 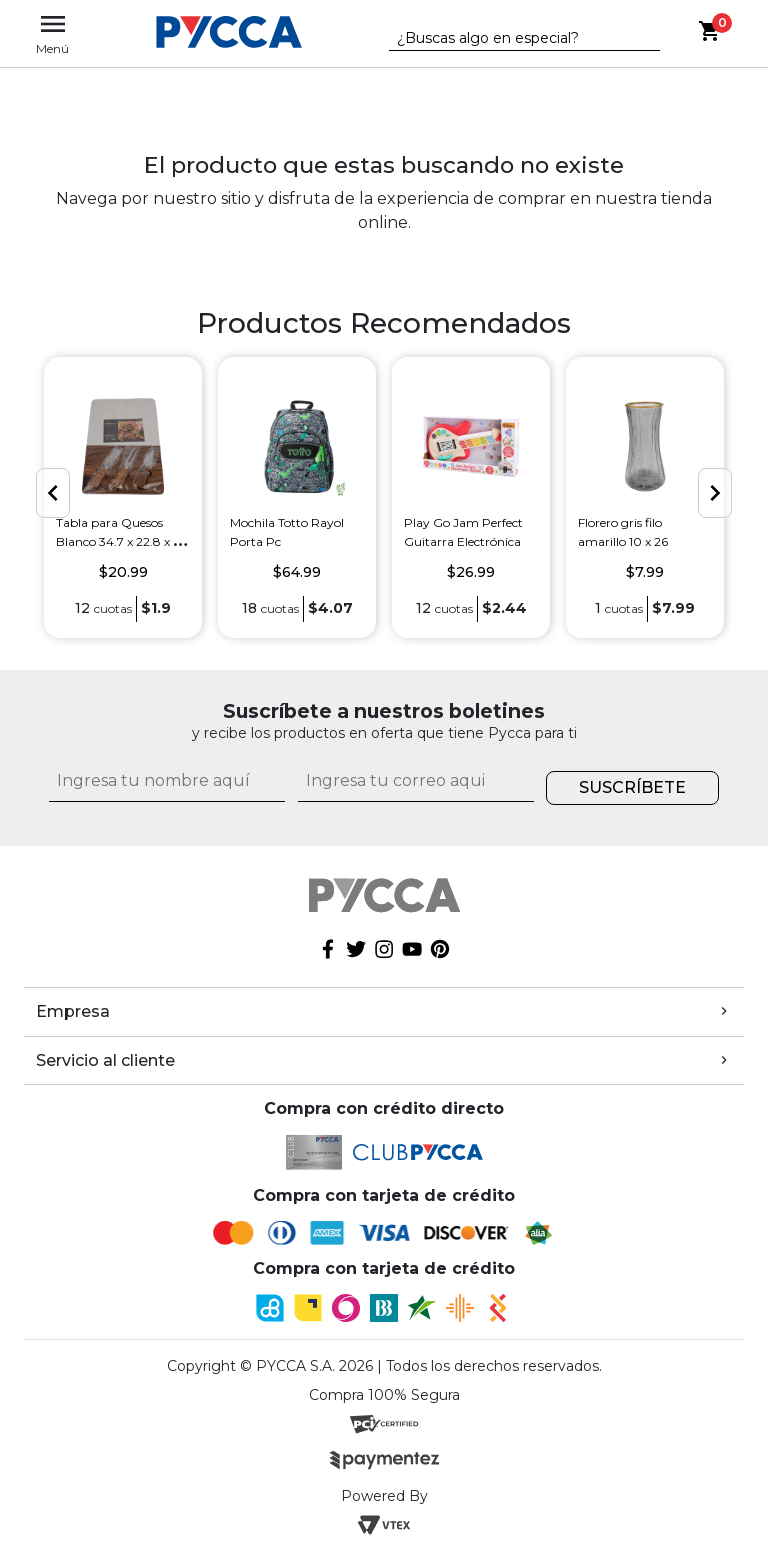 I want to click on Tabla para Quesos Blanco 34.7 x 22.8 x 1.3 cm, so click(x=121, y=541).